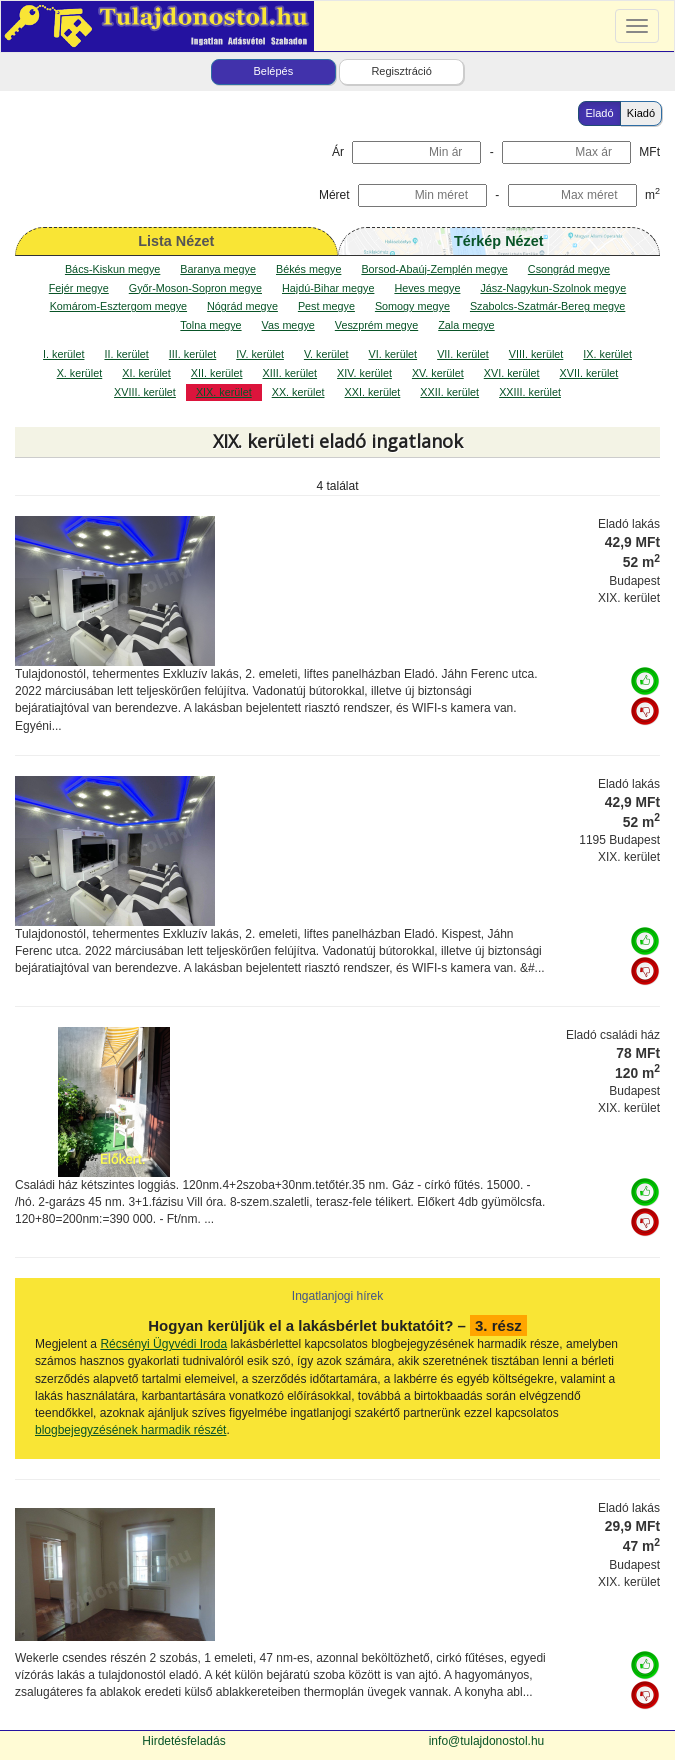  What do you see at coordinates (145, 392) in the screenshot?
I see `XVIII. kerület` at bounding box center [145, 392].